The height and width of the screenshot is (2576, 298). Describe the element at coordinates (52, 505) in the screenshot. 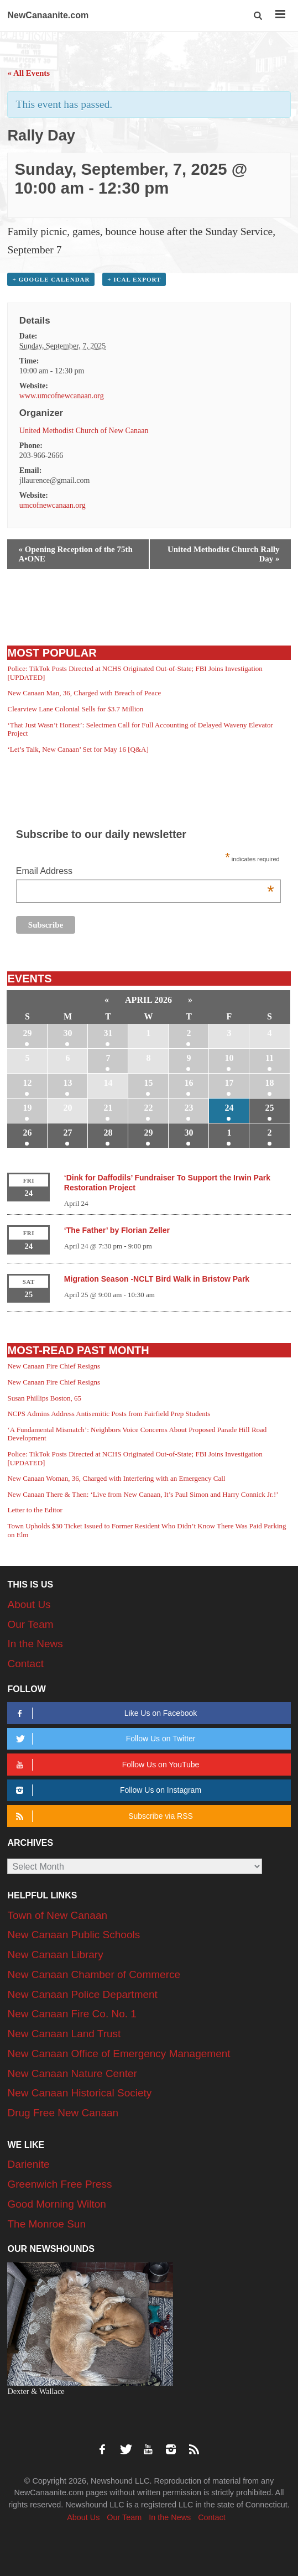

I see `umcofnewcanaan.org` at that location.